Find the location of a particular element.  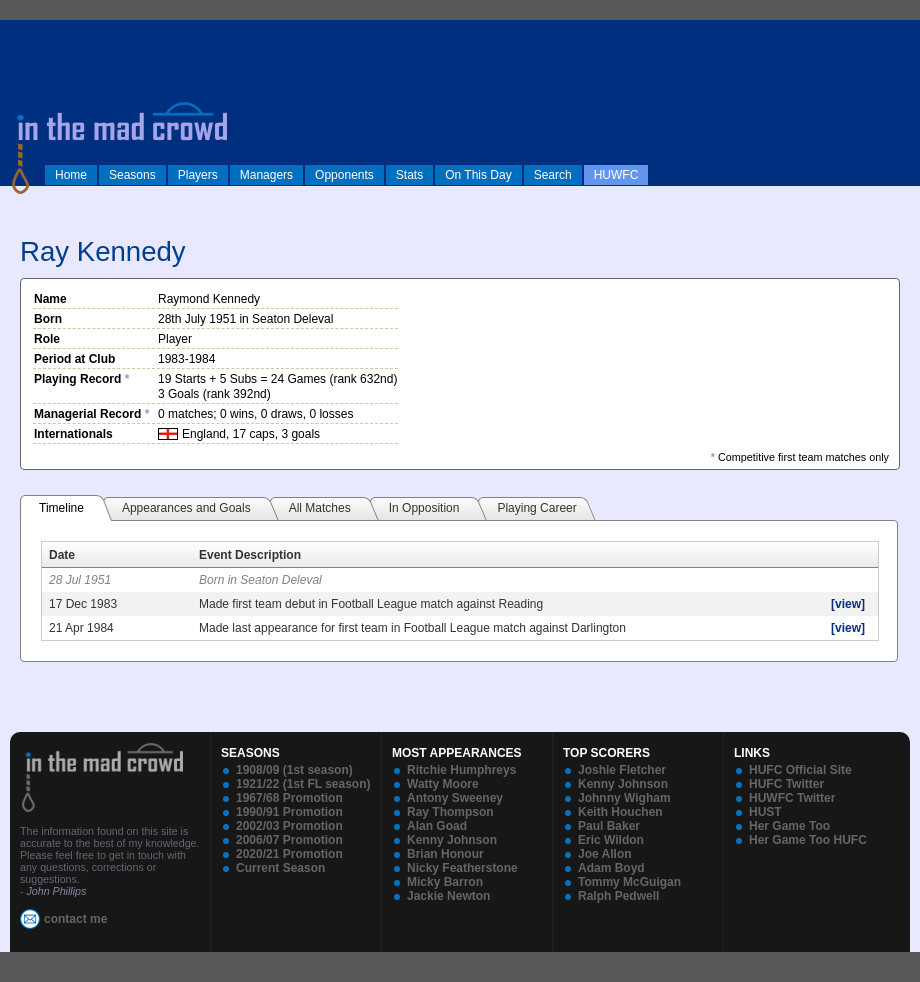

[view] is located at coordinates (848, 604).